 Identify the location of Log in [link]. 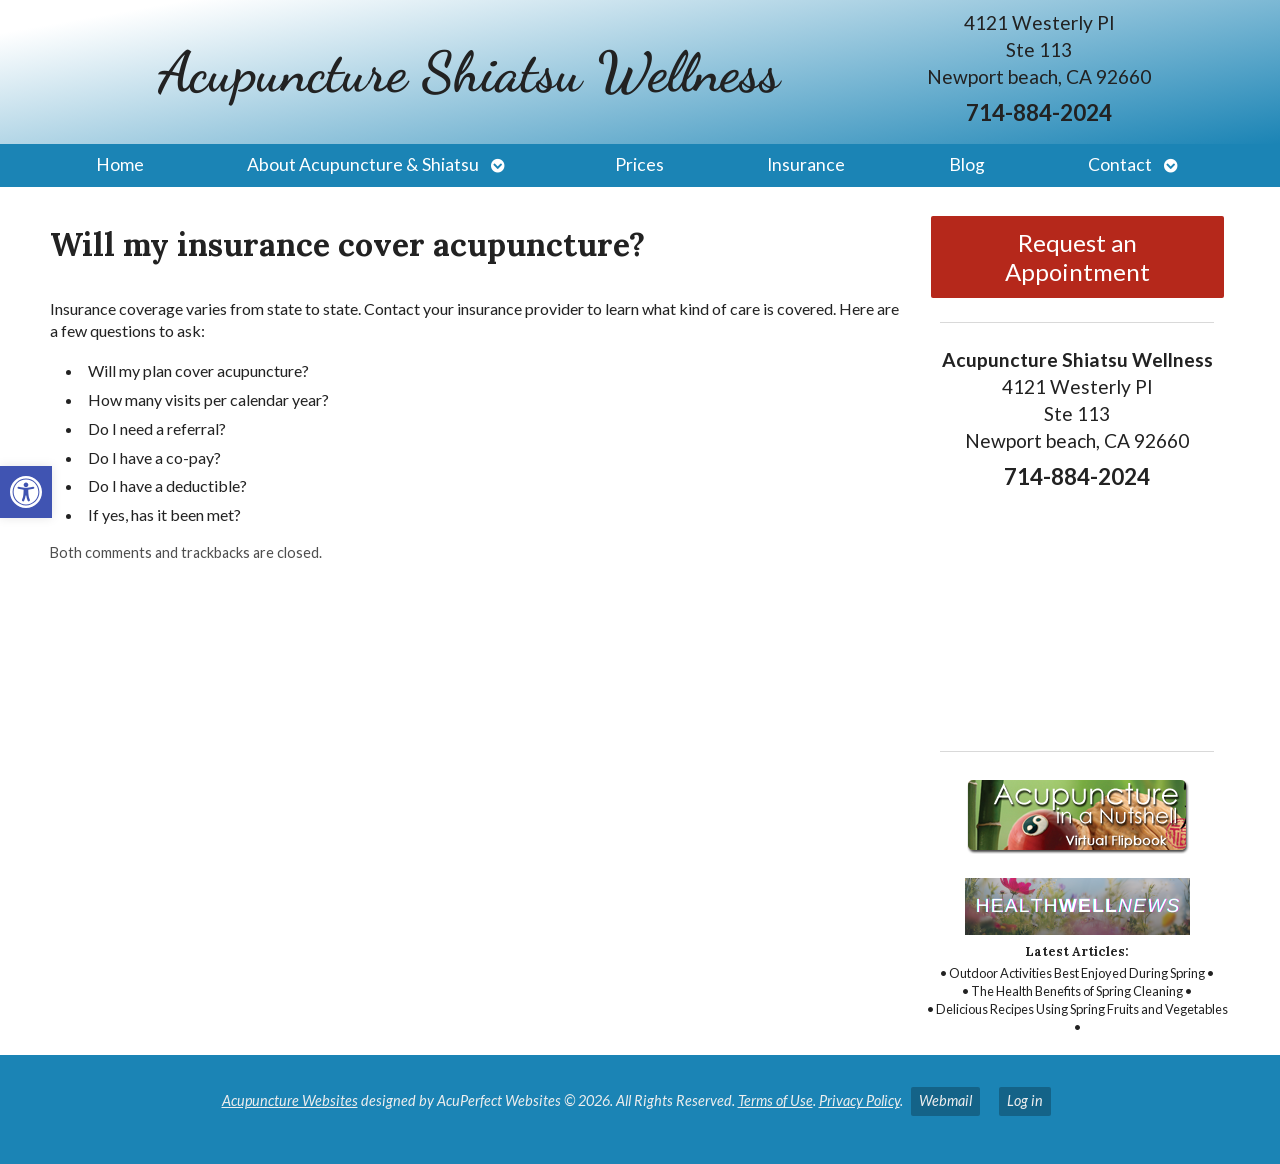
(1025, 1100).